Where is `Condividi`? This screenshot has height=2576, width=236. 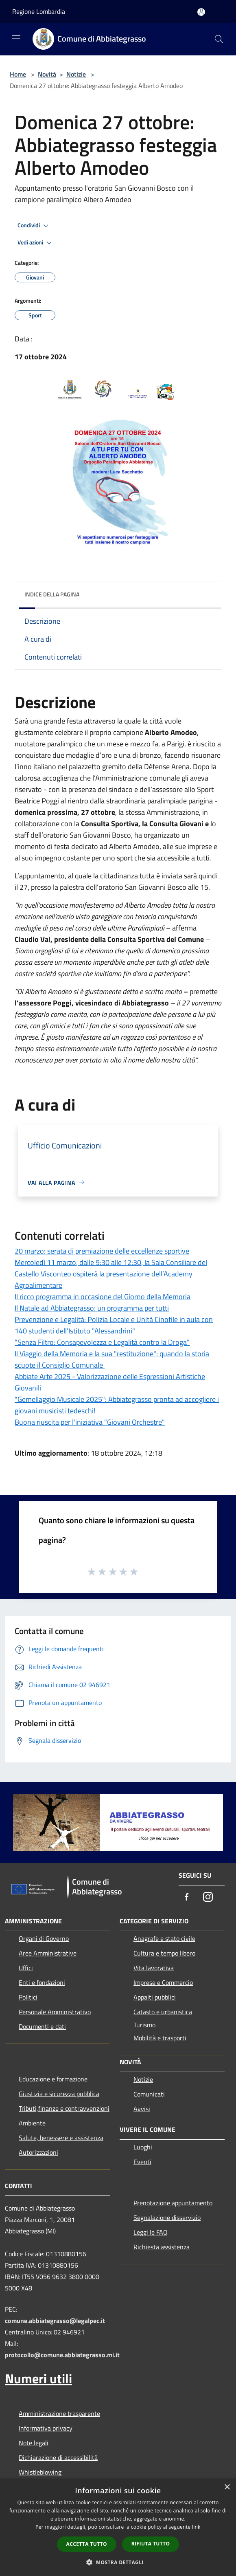 Condividi is located at coordinates (34, 226).